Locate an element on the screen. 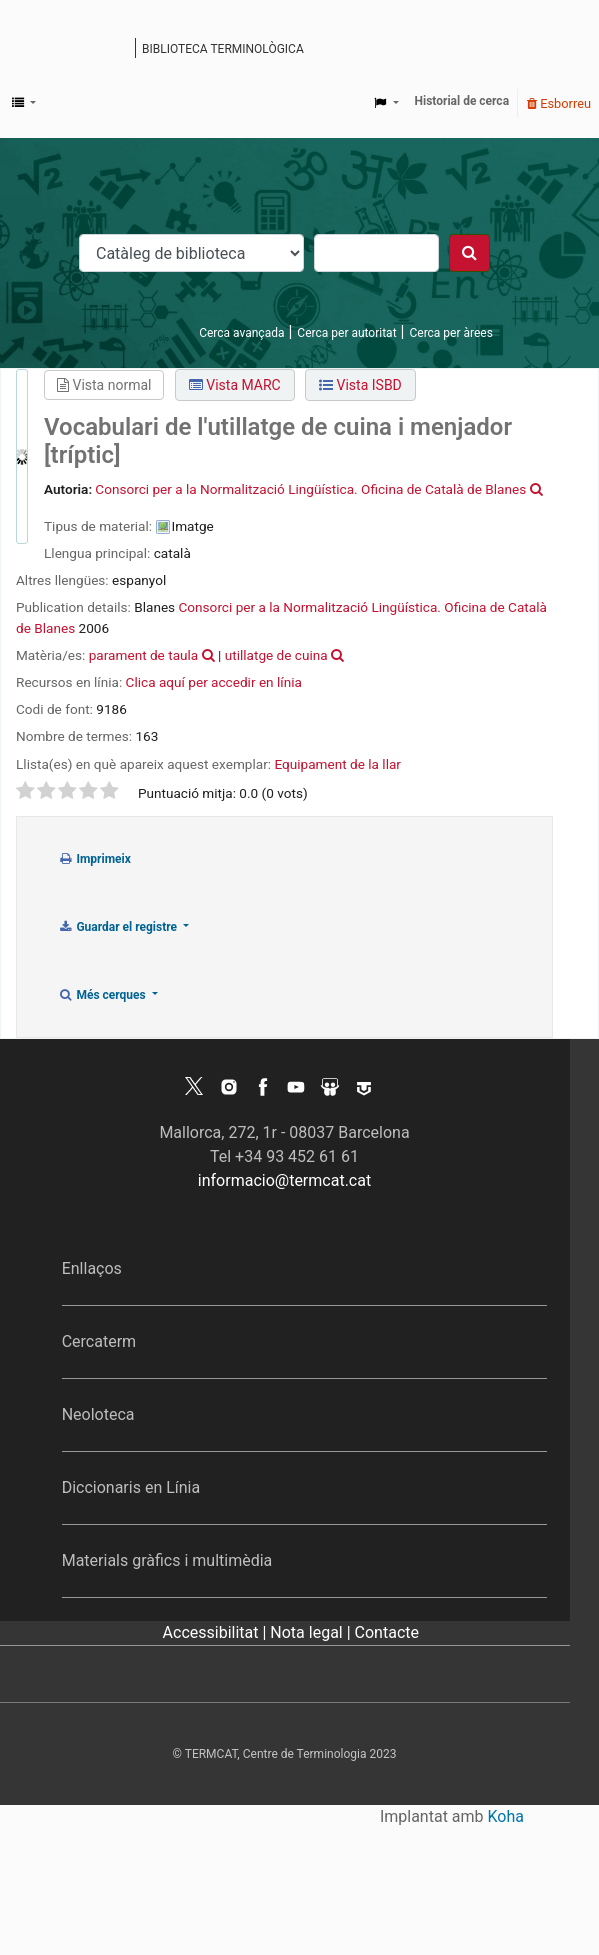  Cerca per autoritat is located at coordinates (346, 333).